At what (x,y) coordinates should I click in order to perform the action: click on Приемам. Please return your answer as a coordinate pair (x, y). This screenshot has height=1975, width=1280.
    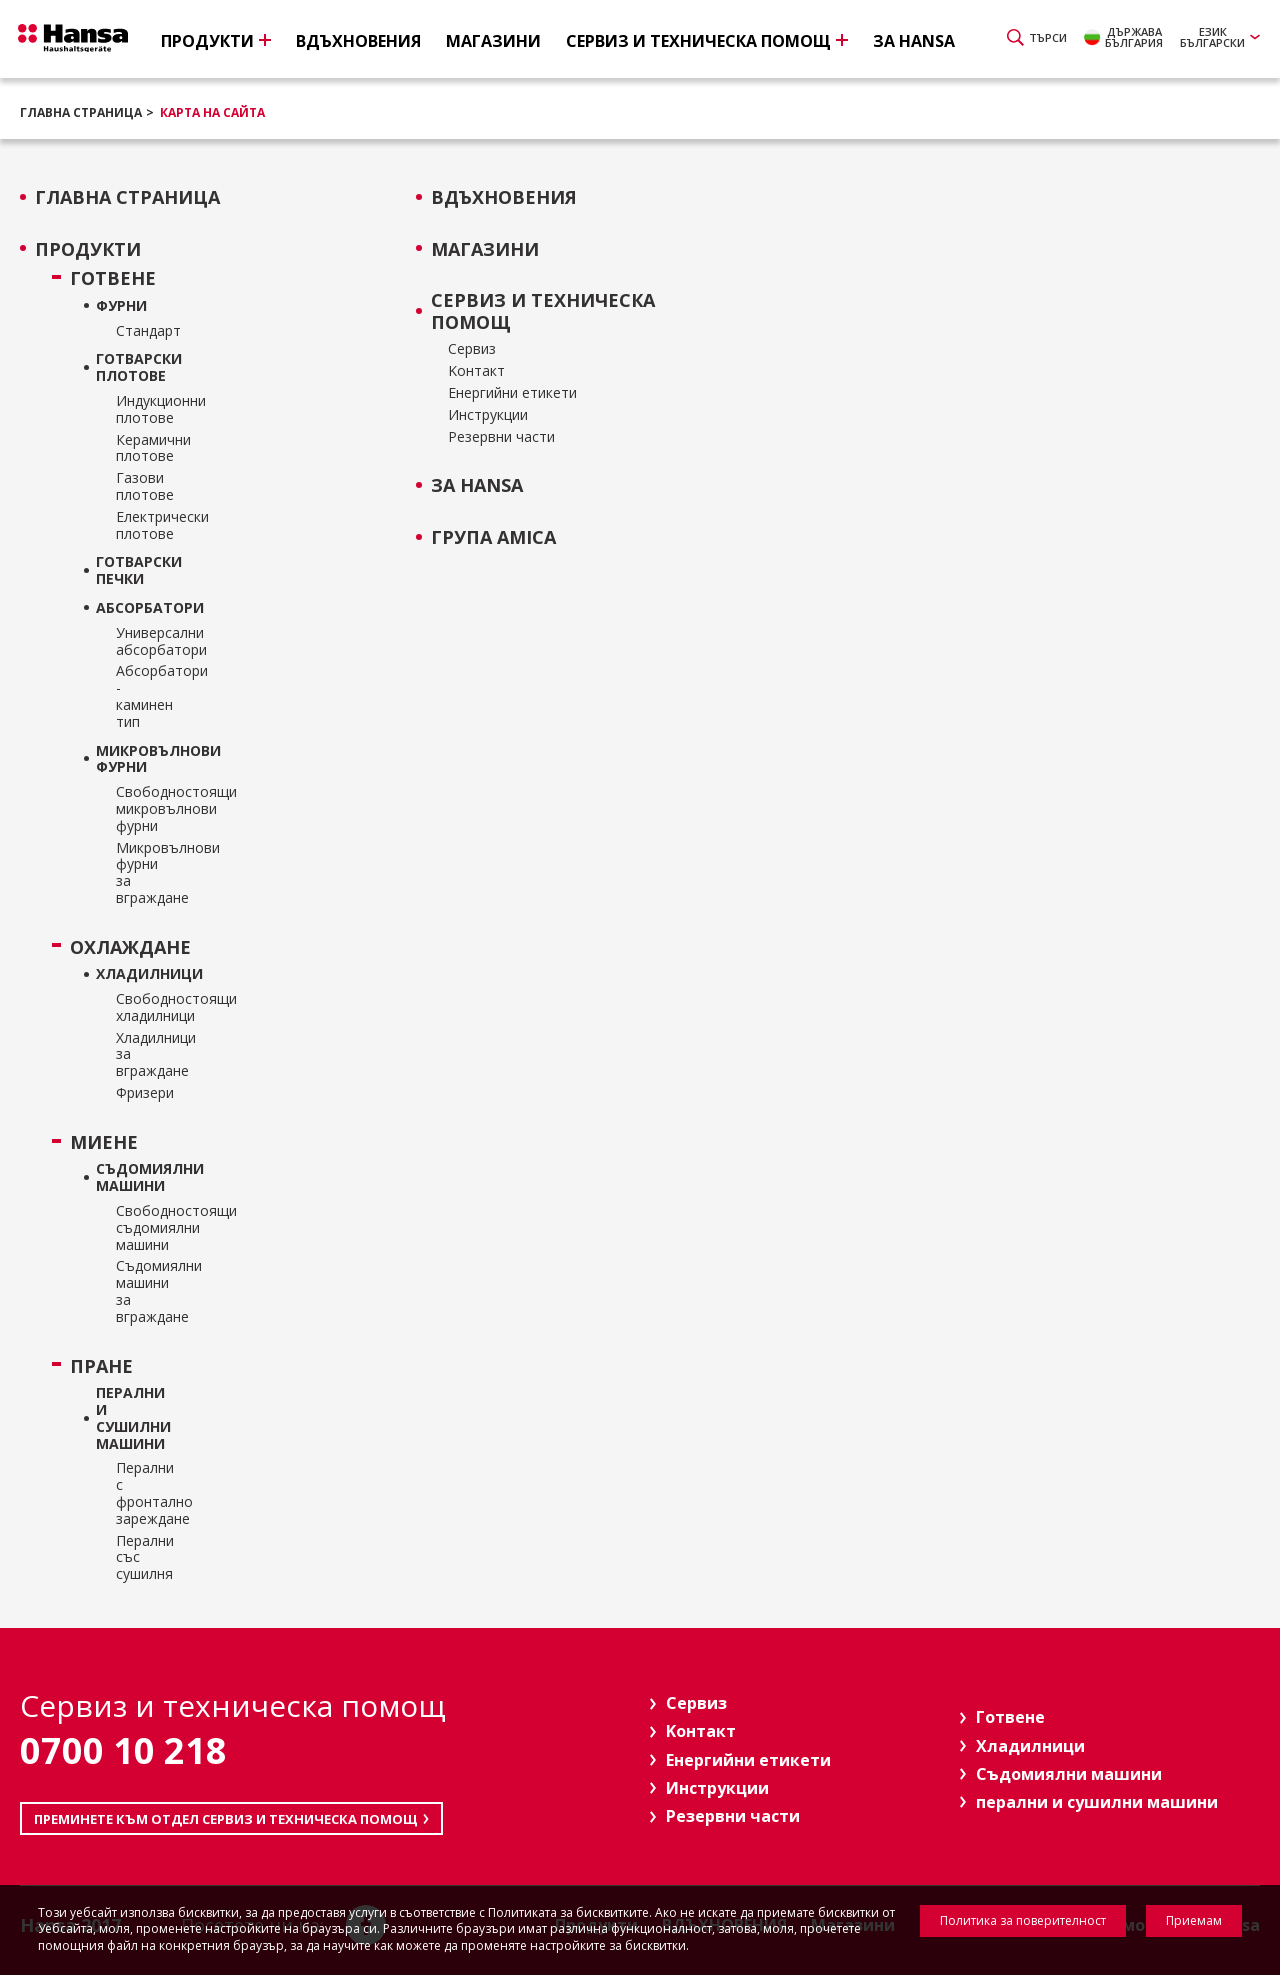
    Looking at the image, I should click on (1194, 1920).